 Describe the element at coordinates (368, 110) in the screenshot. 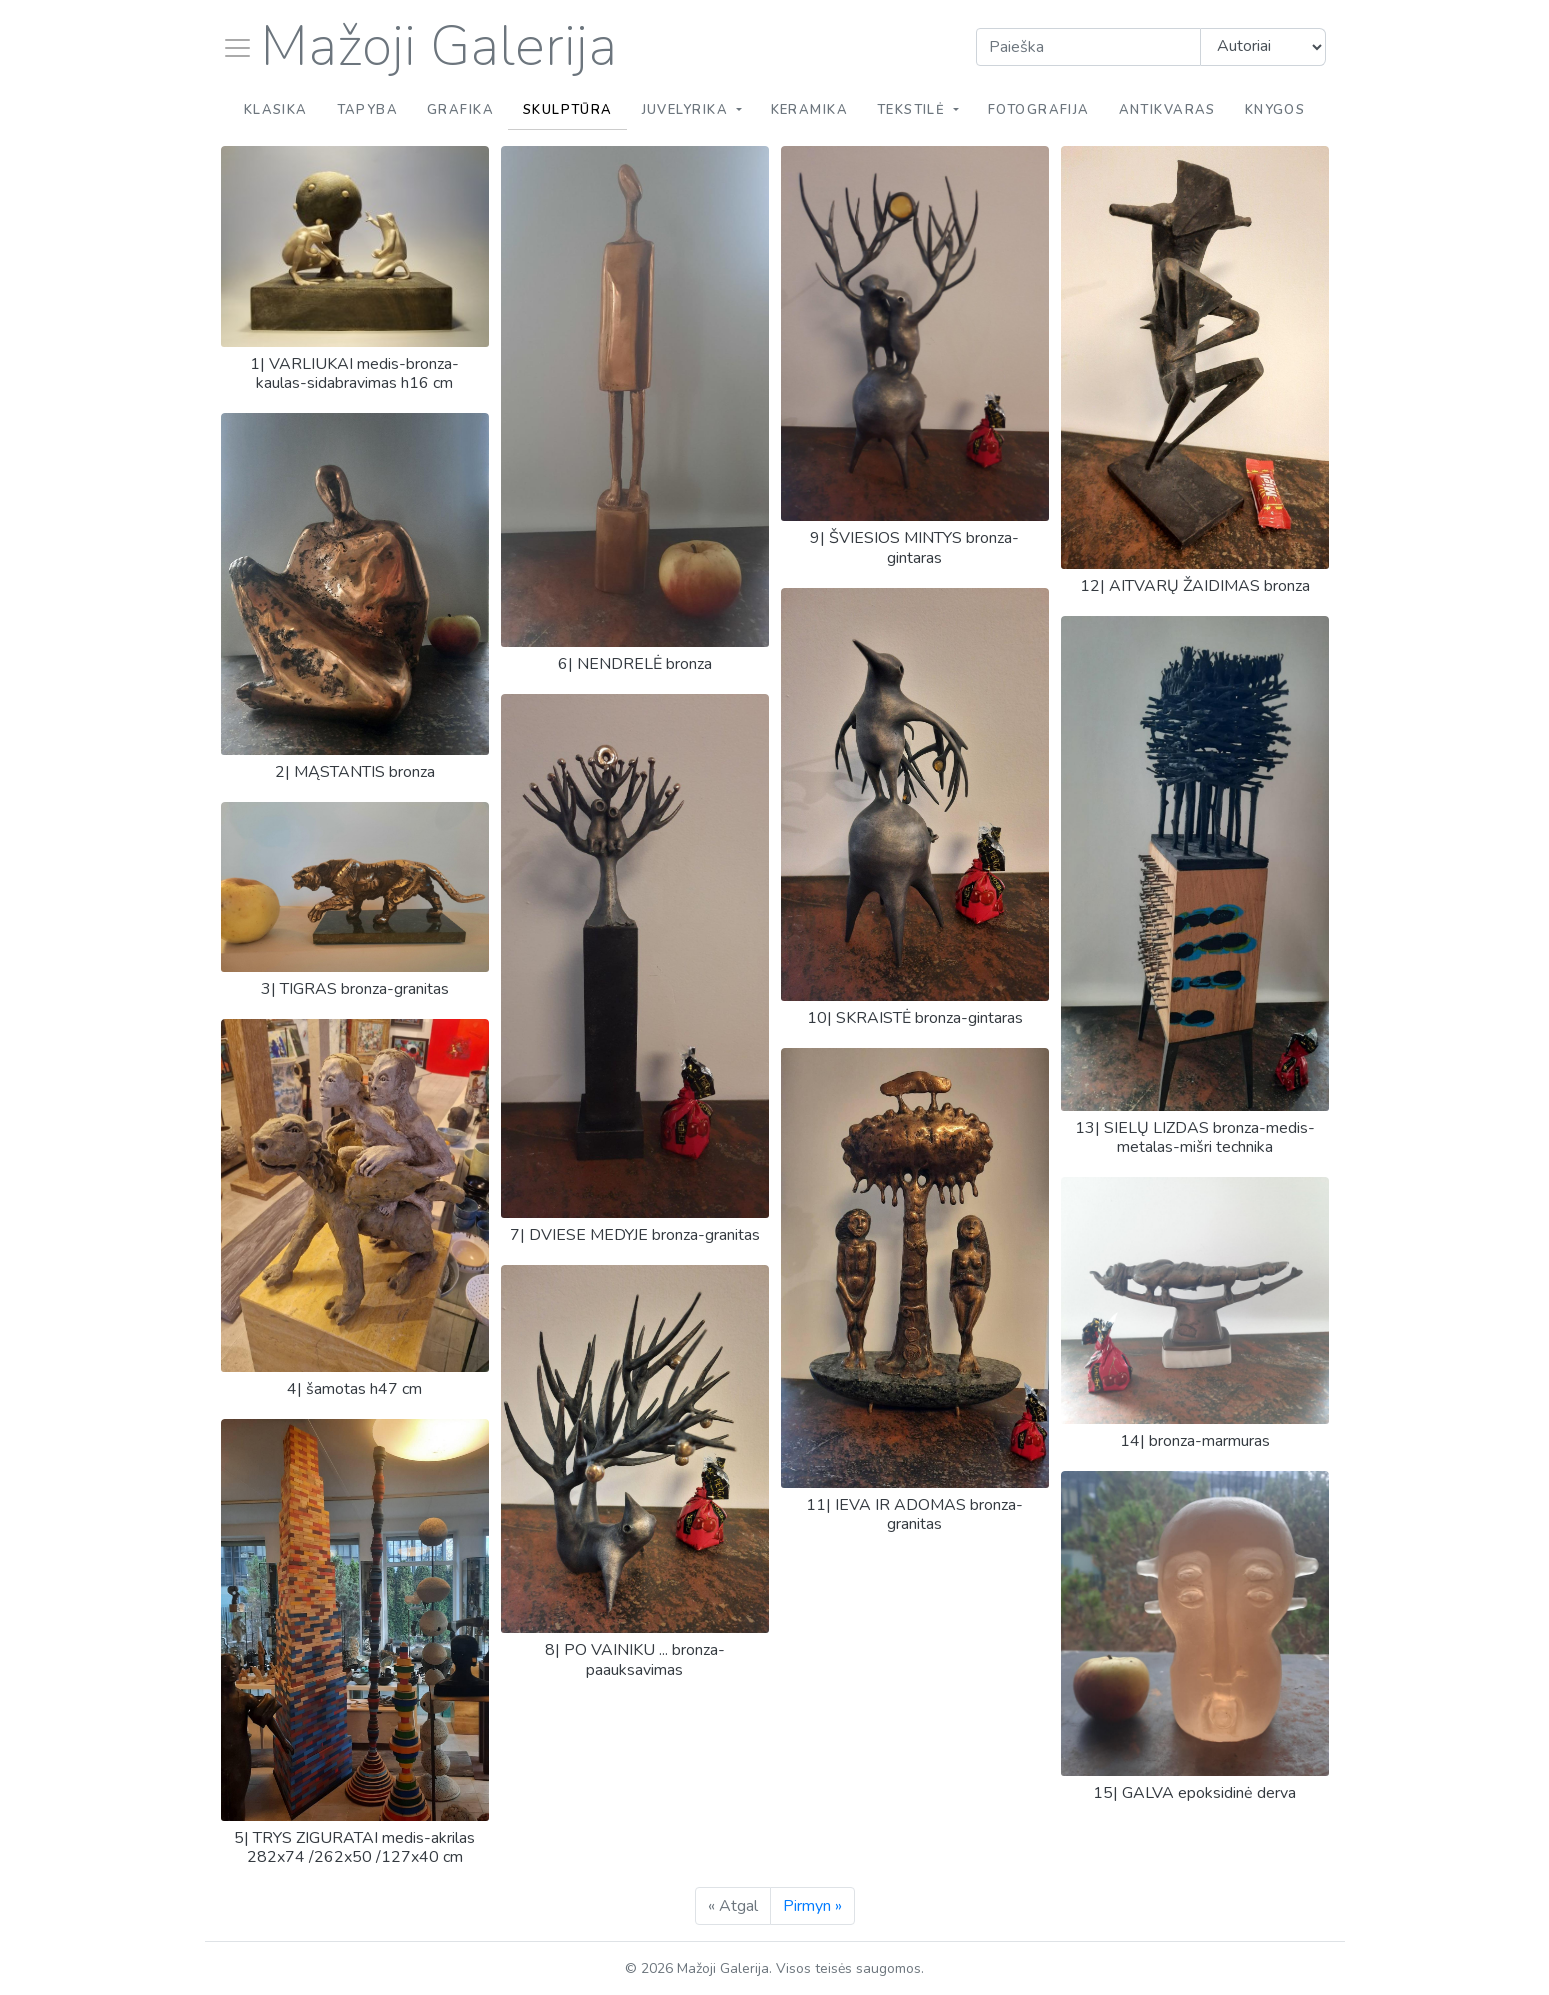

I see `Tapyba` at that location.